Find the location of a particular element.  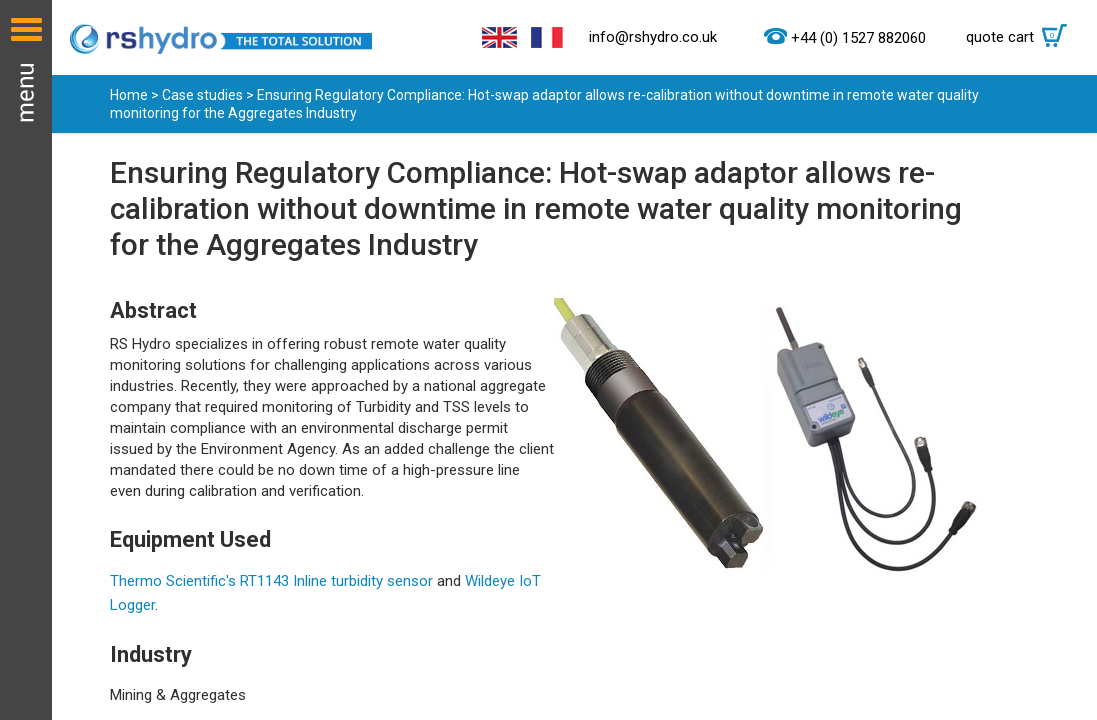

Thermo Scientific's RT1143 Inline turbidity sensor is located at coordinates (271, 581).